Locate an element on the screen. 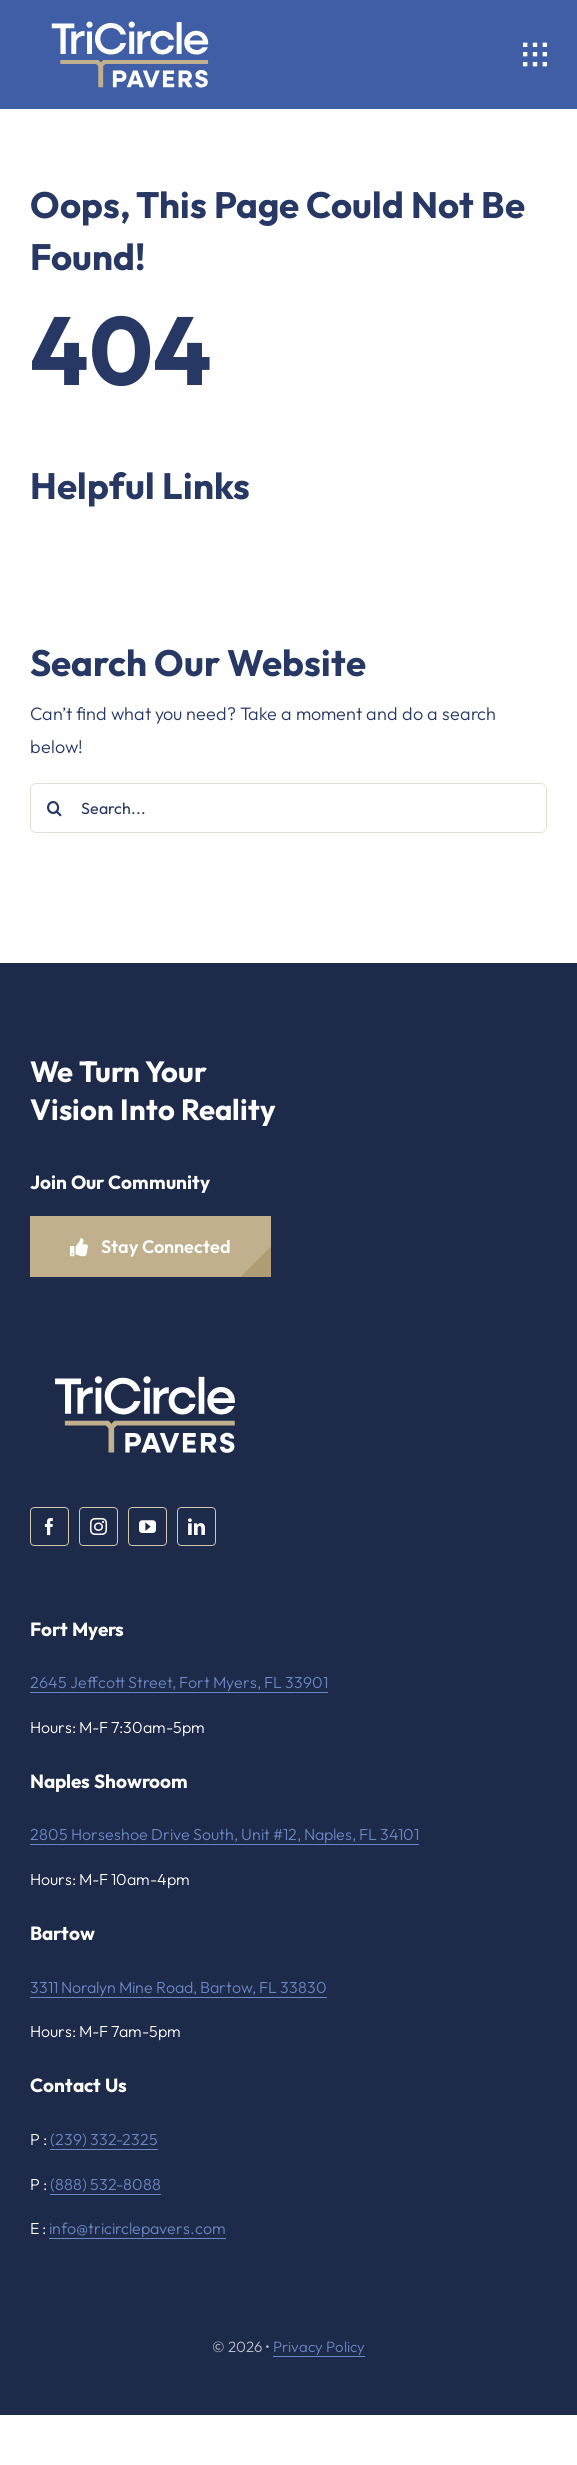 Image resolution: width=577 pixels, height=2465 pixels. 3311 Noralyn Mine Road, Bartow, FL 33830 is located at coordinates (178, 1987).